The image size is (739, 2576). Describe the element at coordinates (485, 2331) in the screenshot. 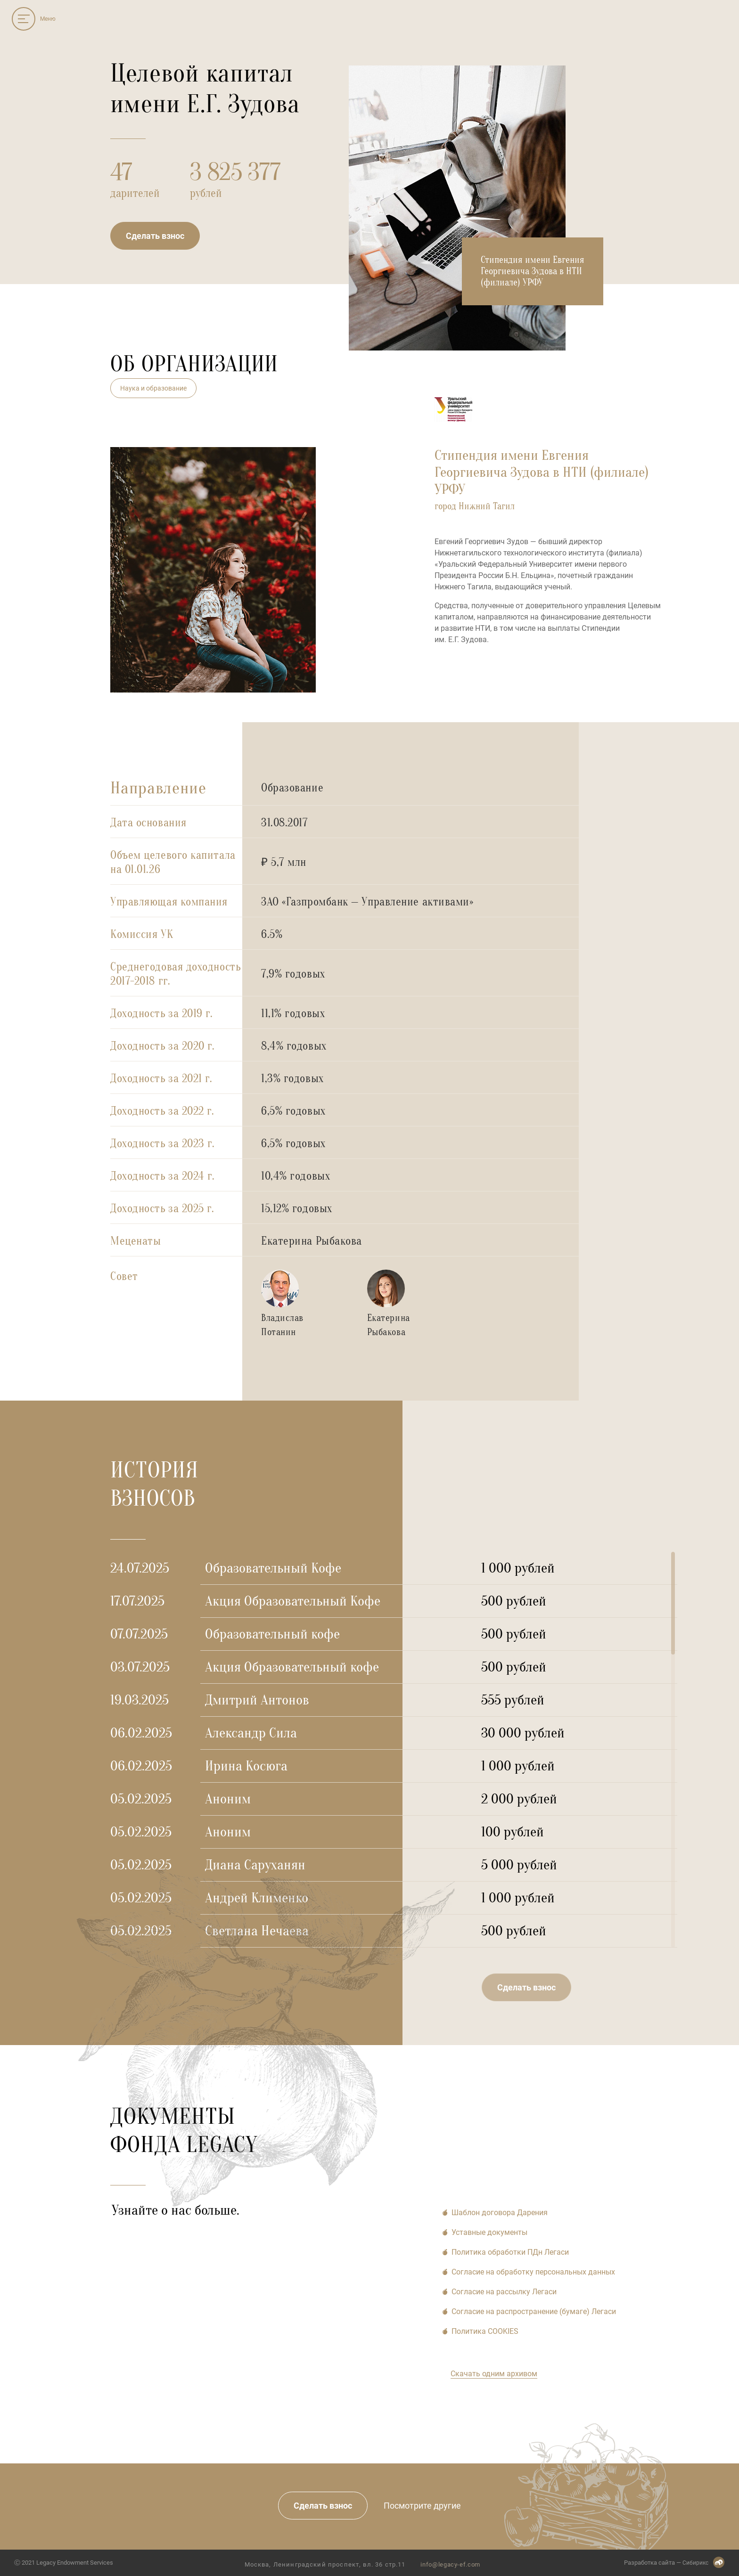

I see `Политика COOKIES` at that location.